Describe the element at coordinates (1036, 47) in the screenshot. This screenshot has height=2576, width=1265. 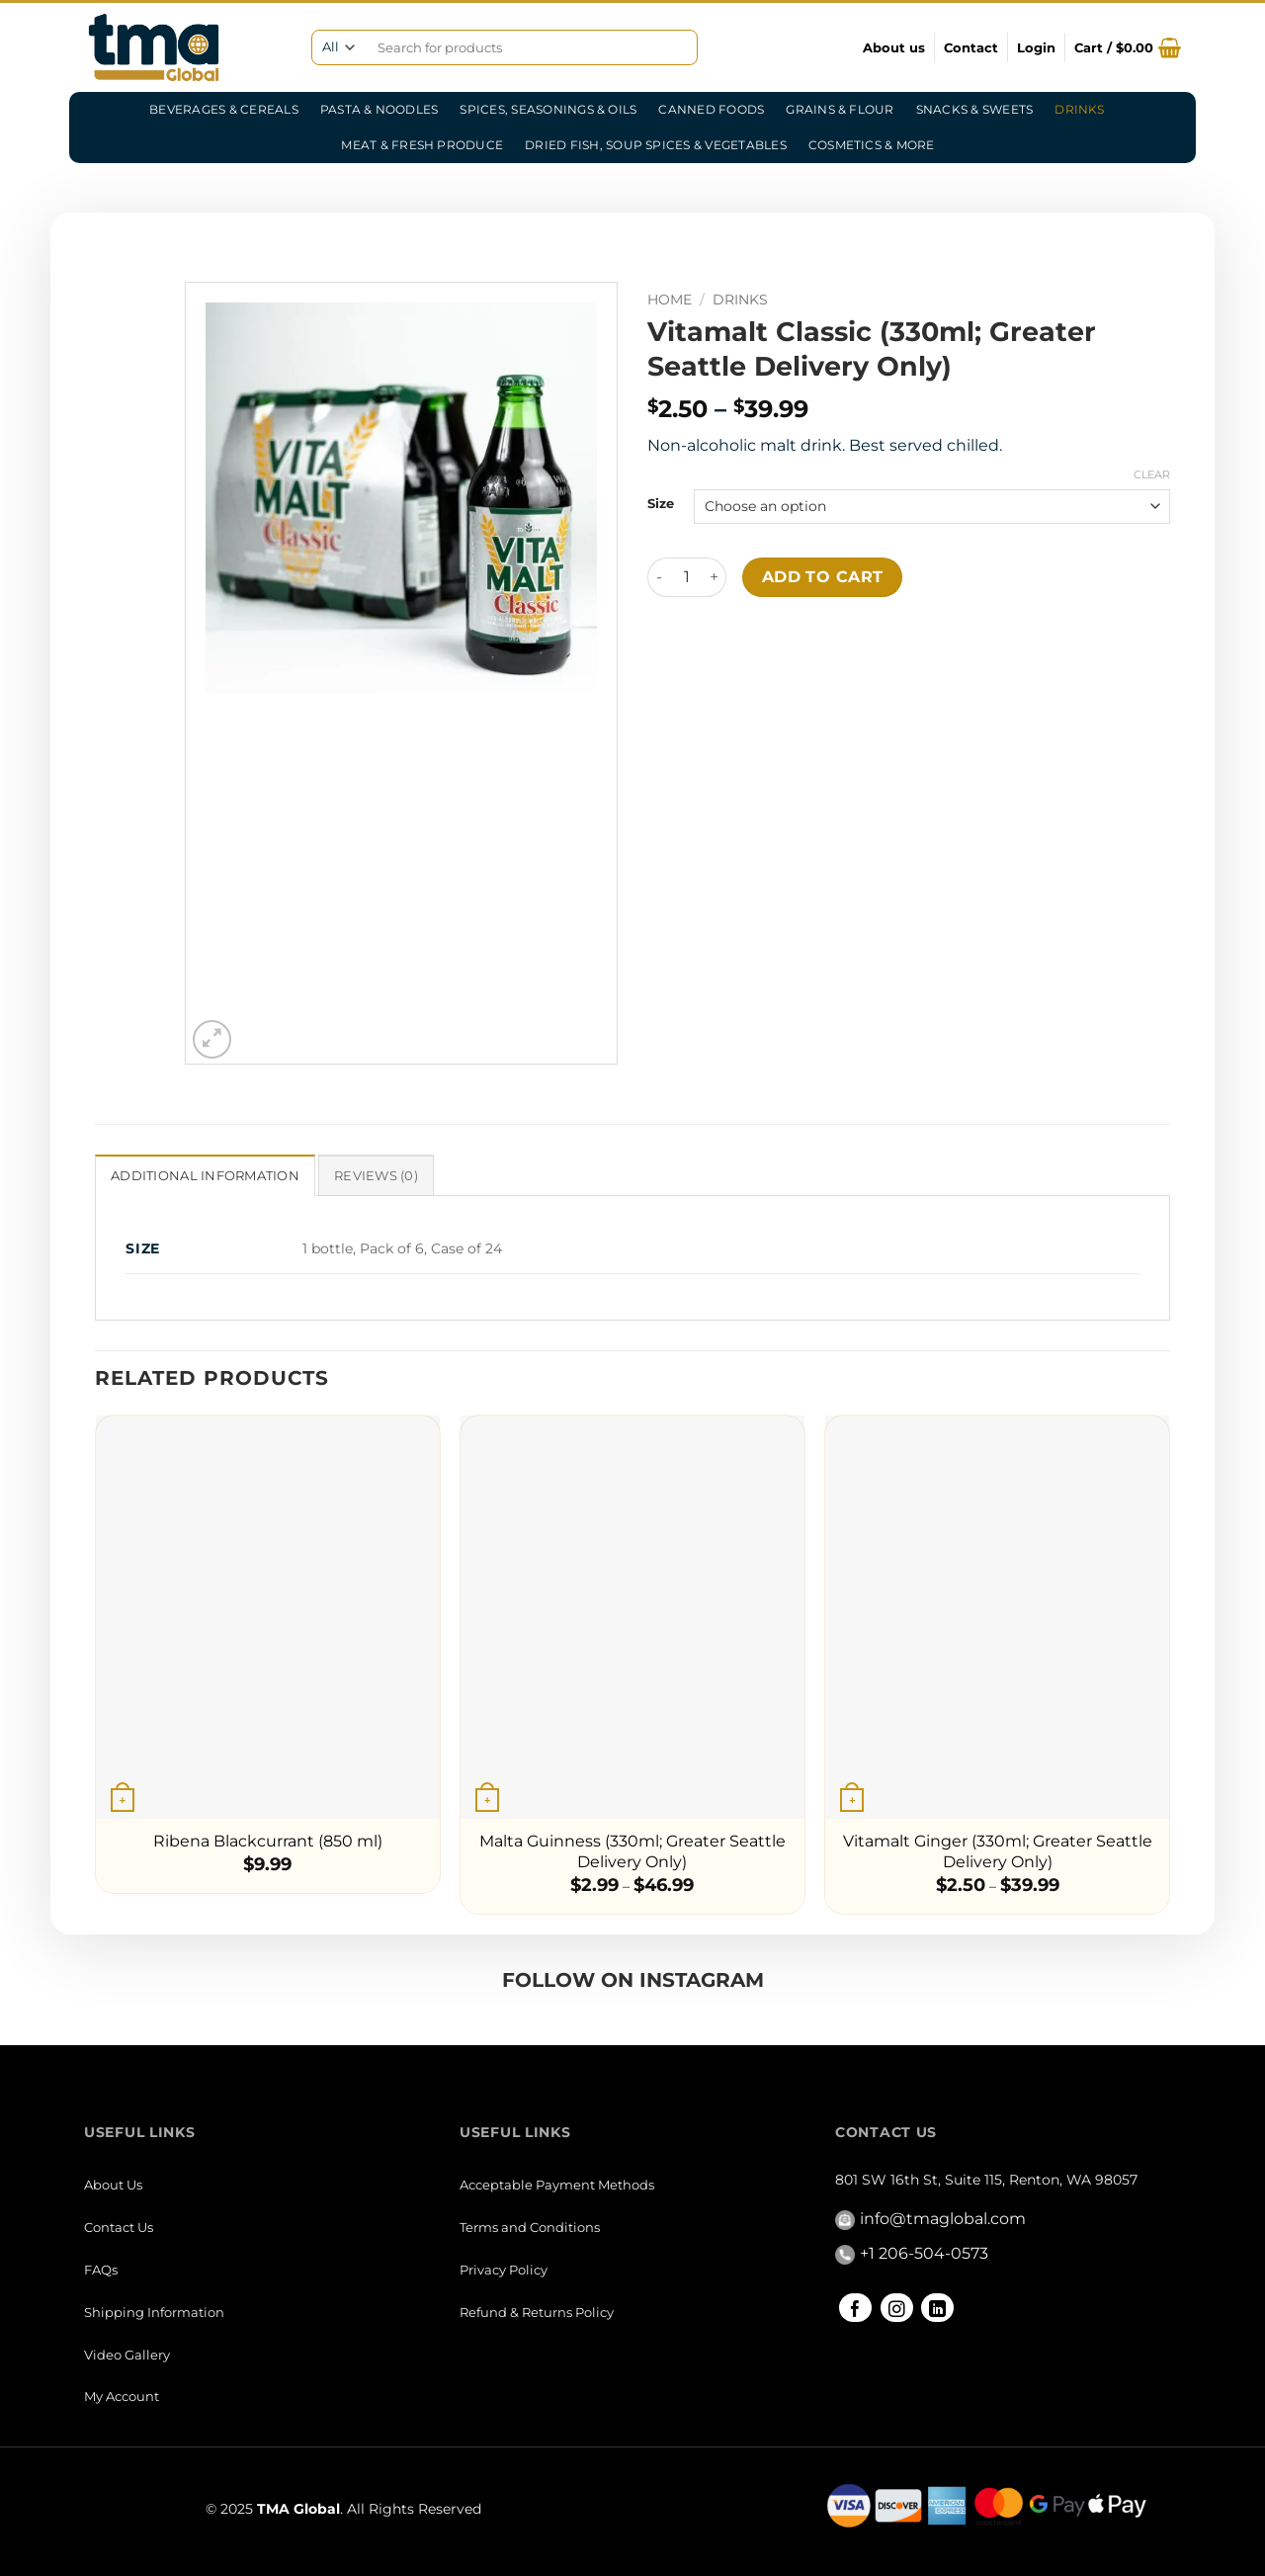
I see `[button]` at that location.